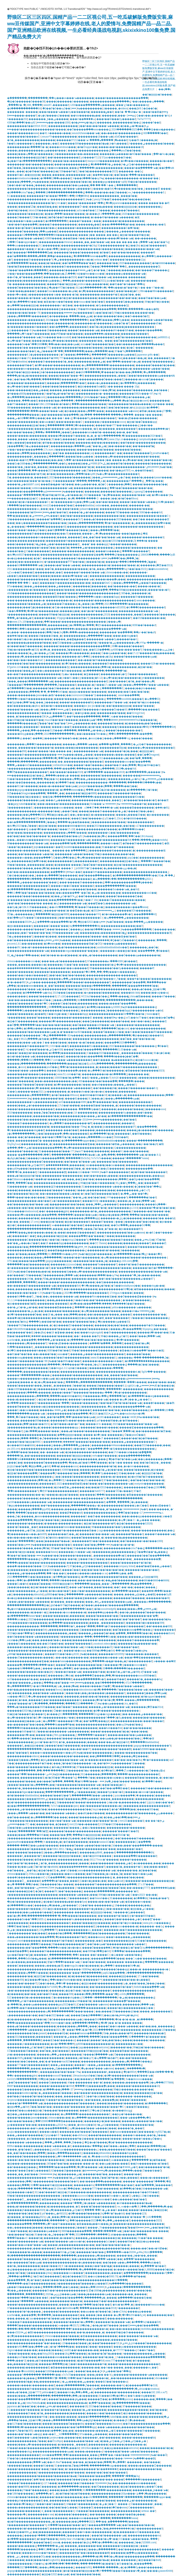  What do you see at coordinates (22, 649) in the screenshot?
I see `99�þ�et����ֻ�о�Ʒ18` at bounding box center [22, 649].